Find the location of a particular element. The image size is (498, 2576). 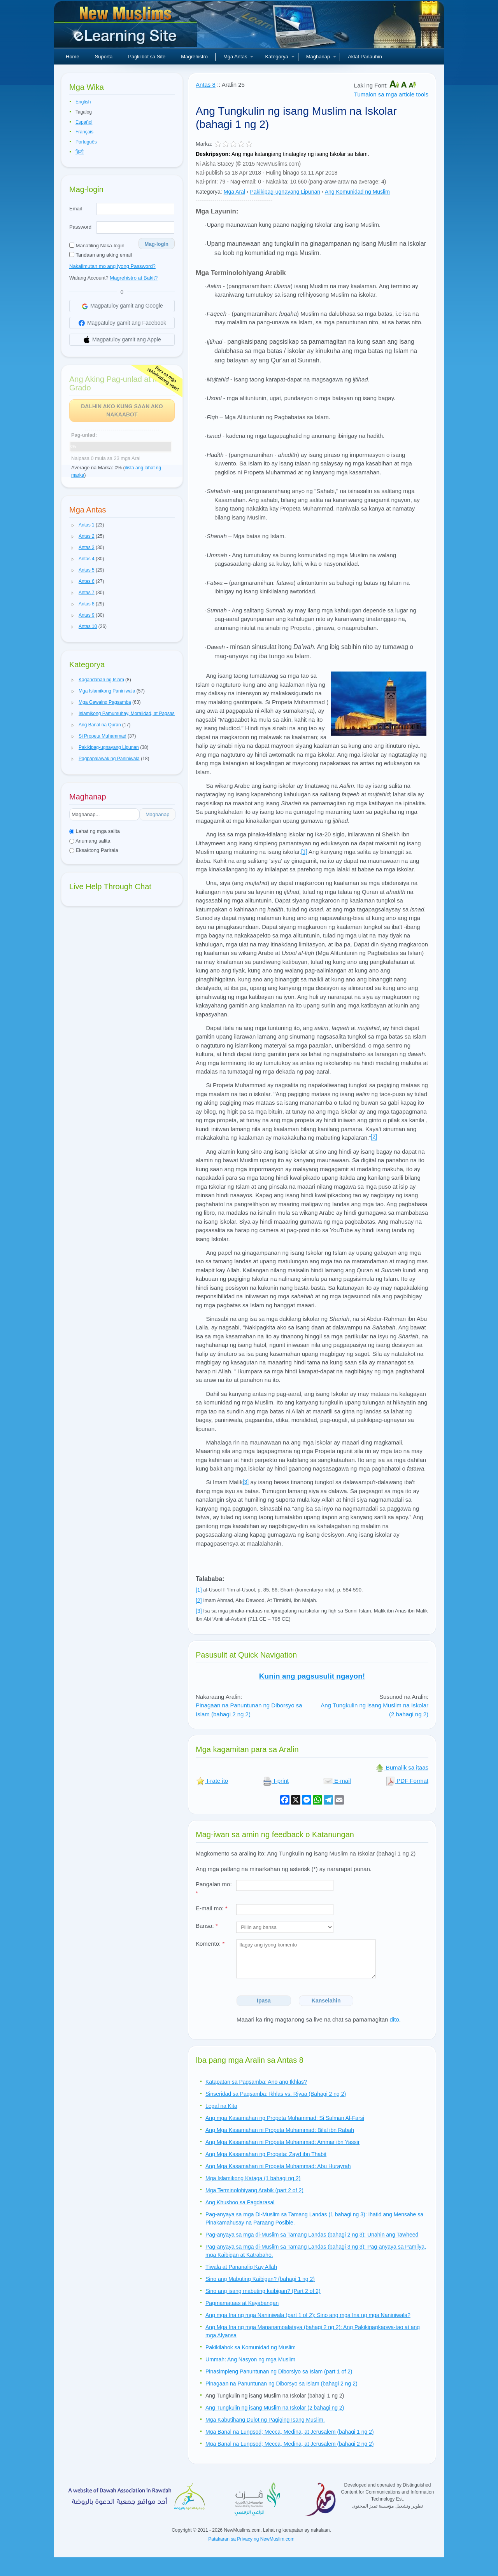

Mga Aral is located at coordinates (234, 192).